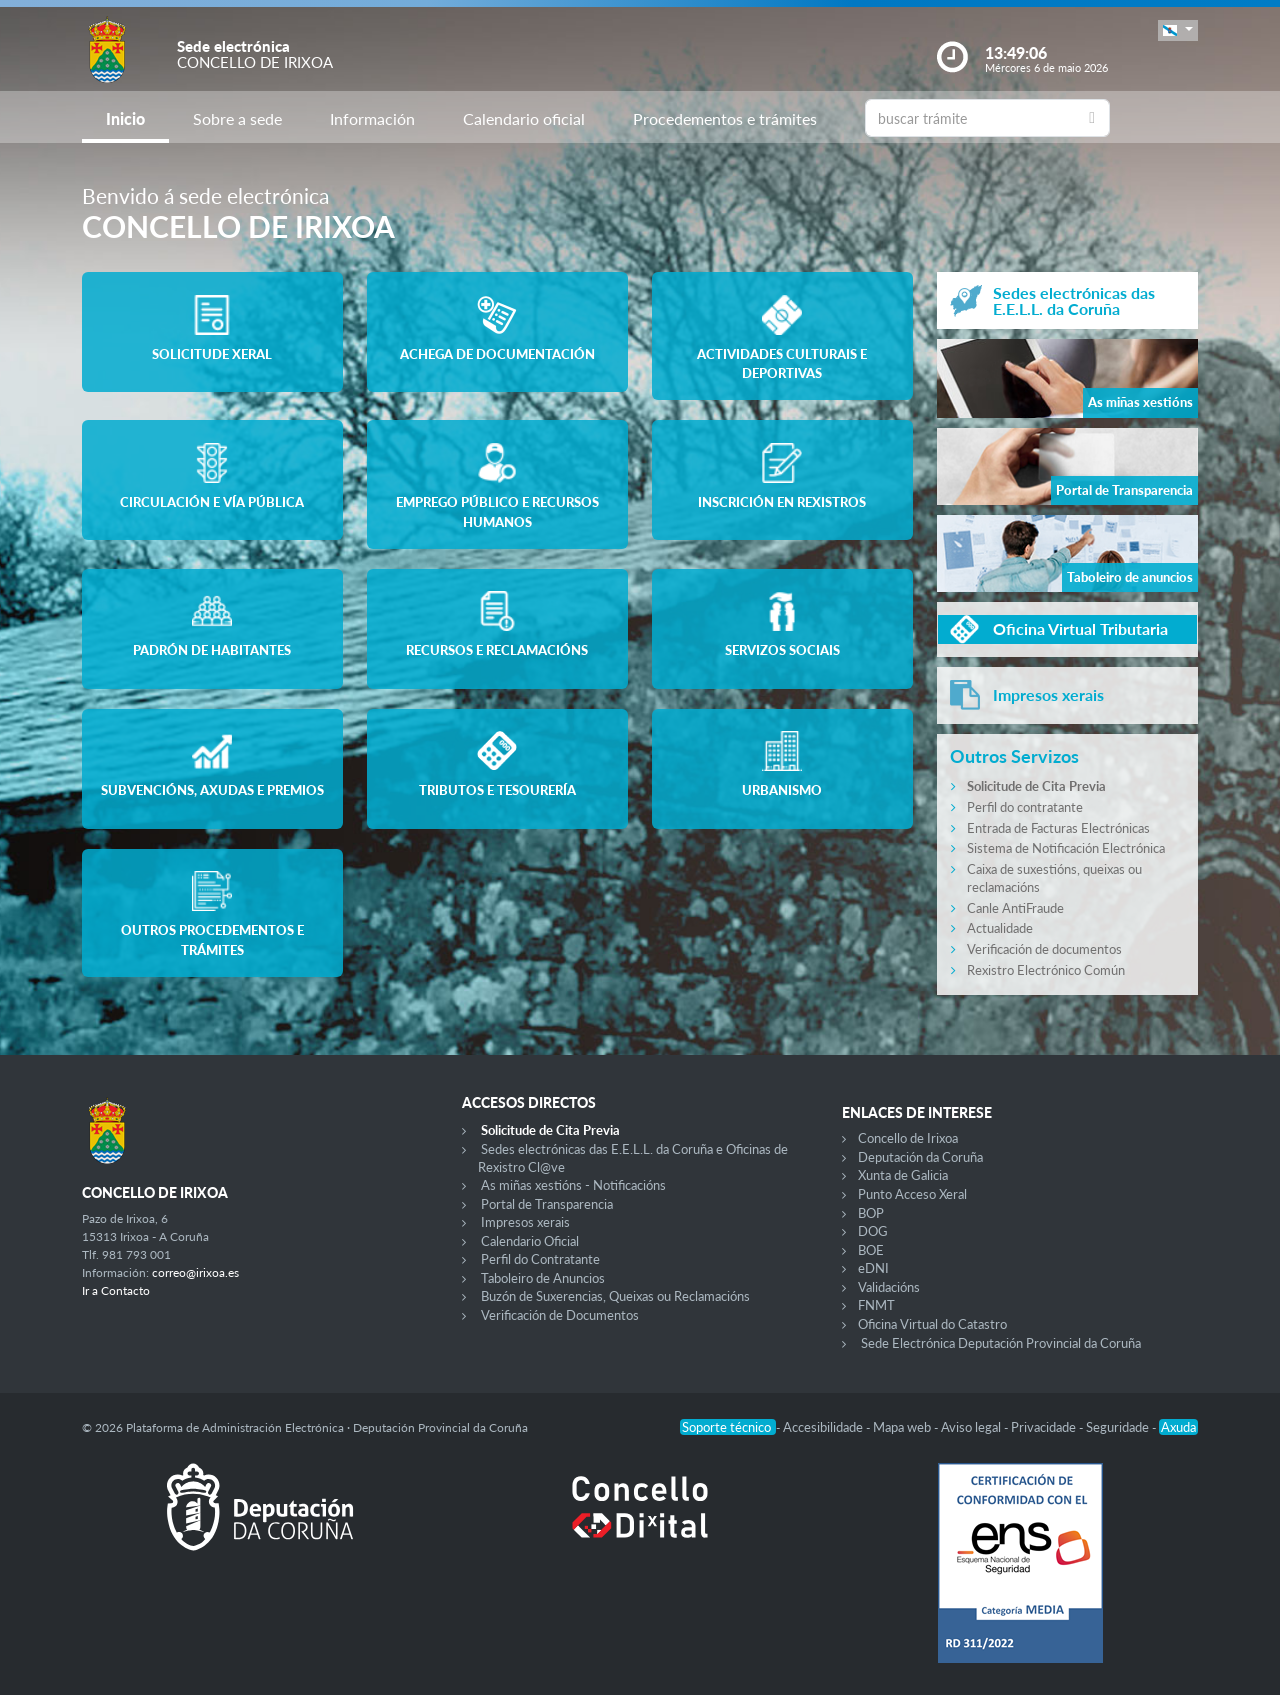  What do you see at coordinates (1044, 949) in the screenshot?
I see `Verificación de documentos` at bounding box center [1044, 949].